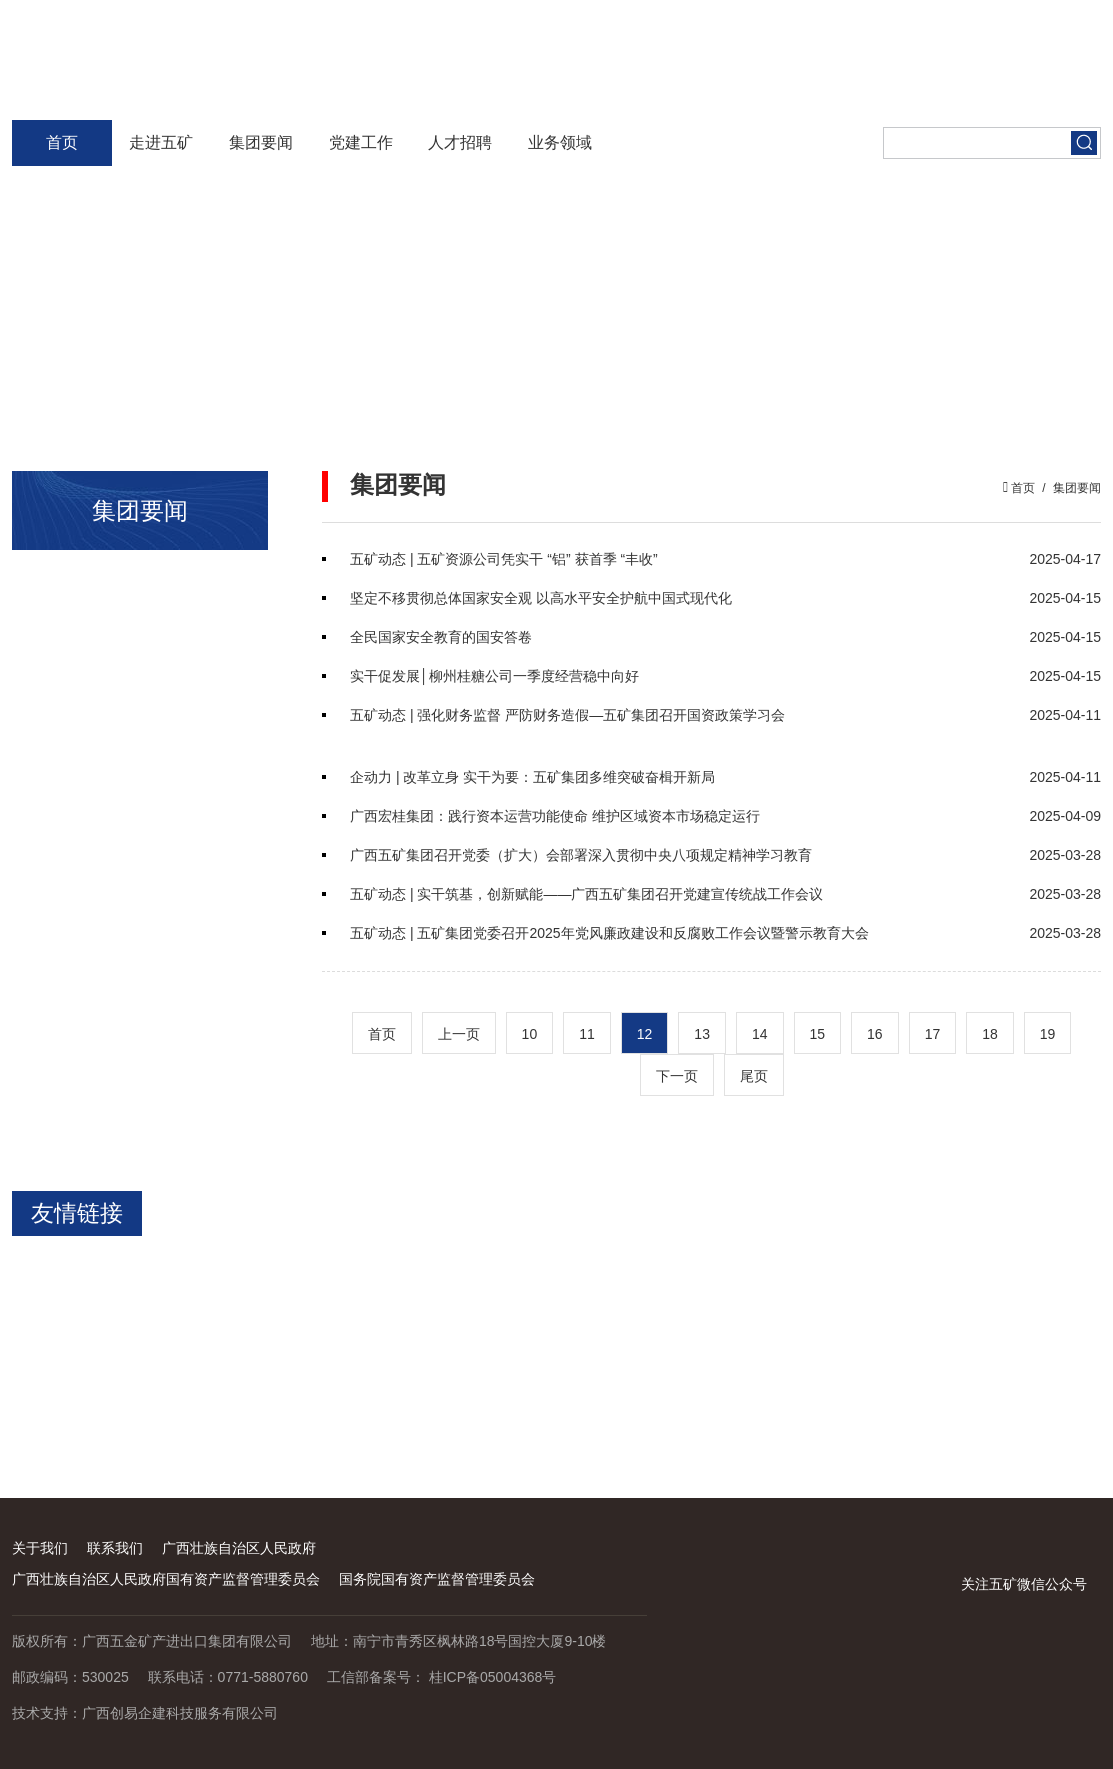  I want to click on 12, so click(645, 1034).